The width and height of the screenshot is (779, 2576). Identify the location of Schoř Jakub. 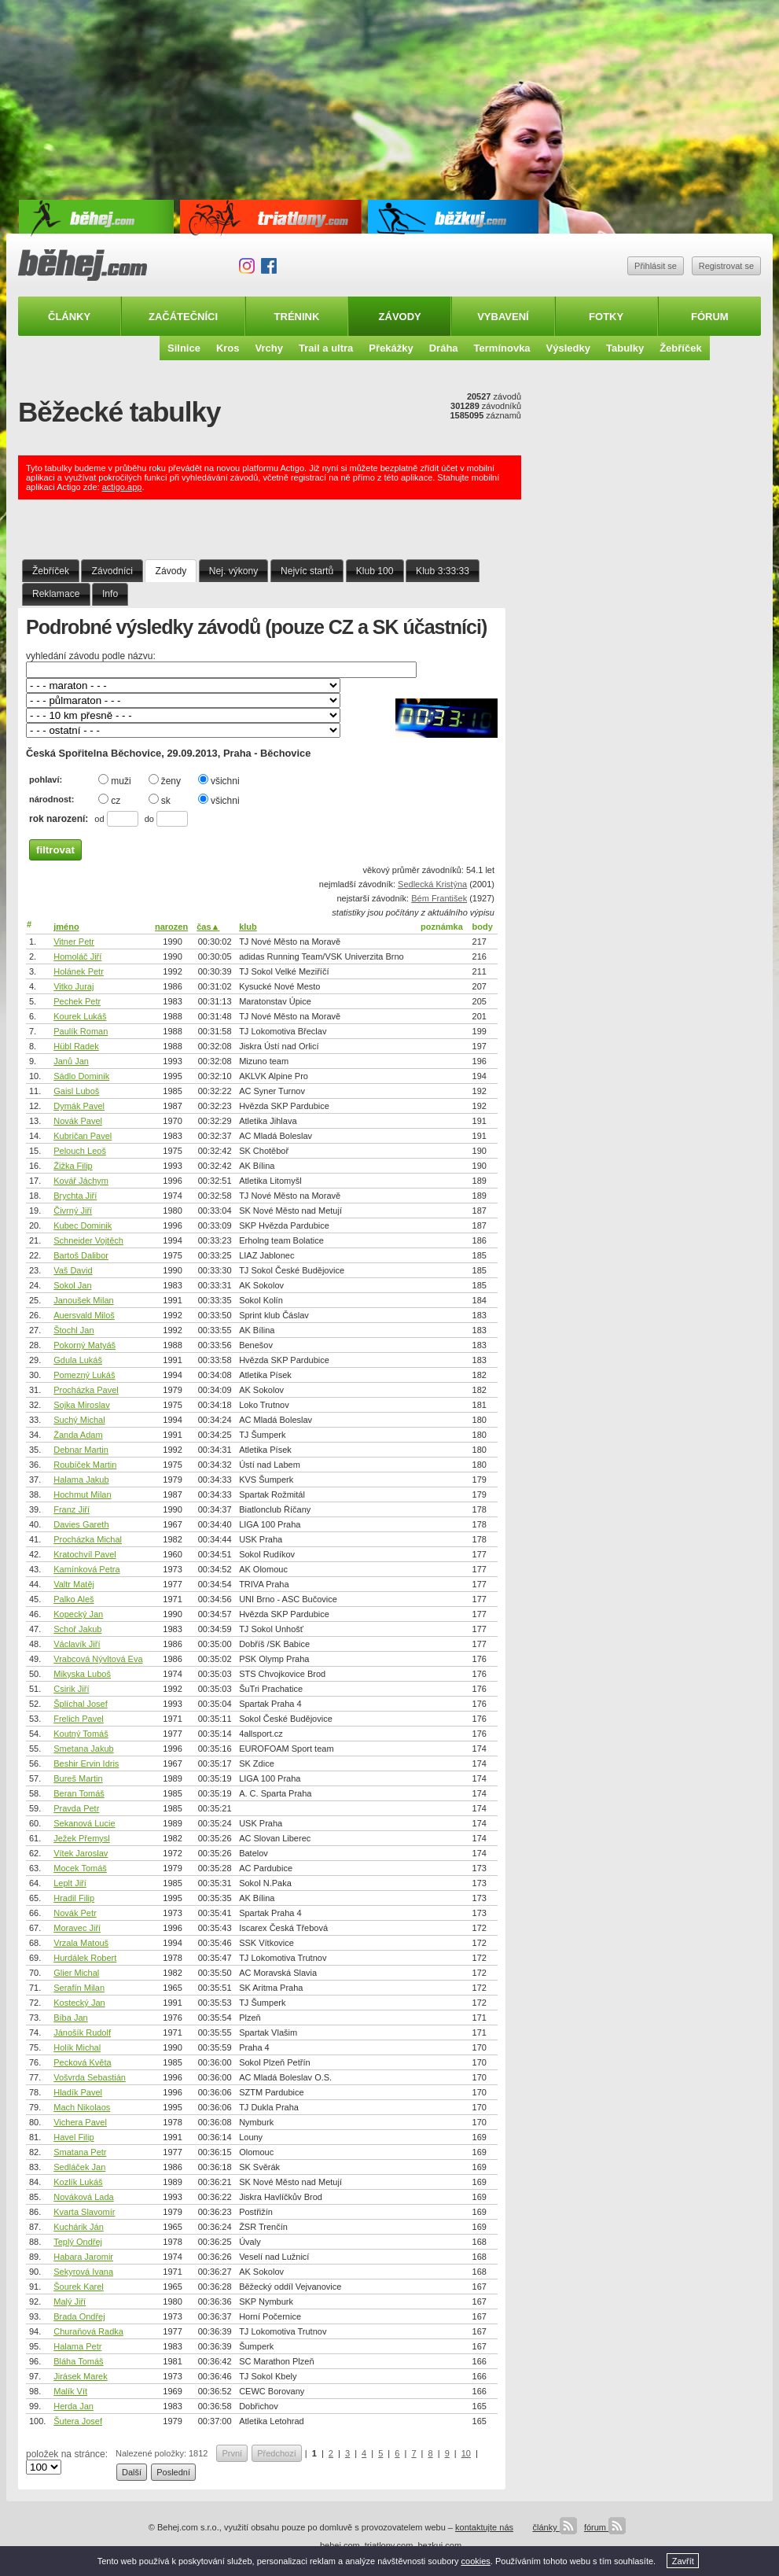
(77, 1629).